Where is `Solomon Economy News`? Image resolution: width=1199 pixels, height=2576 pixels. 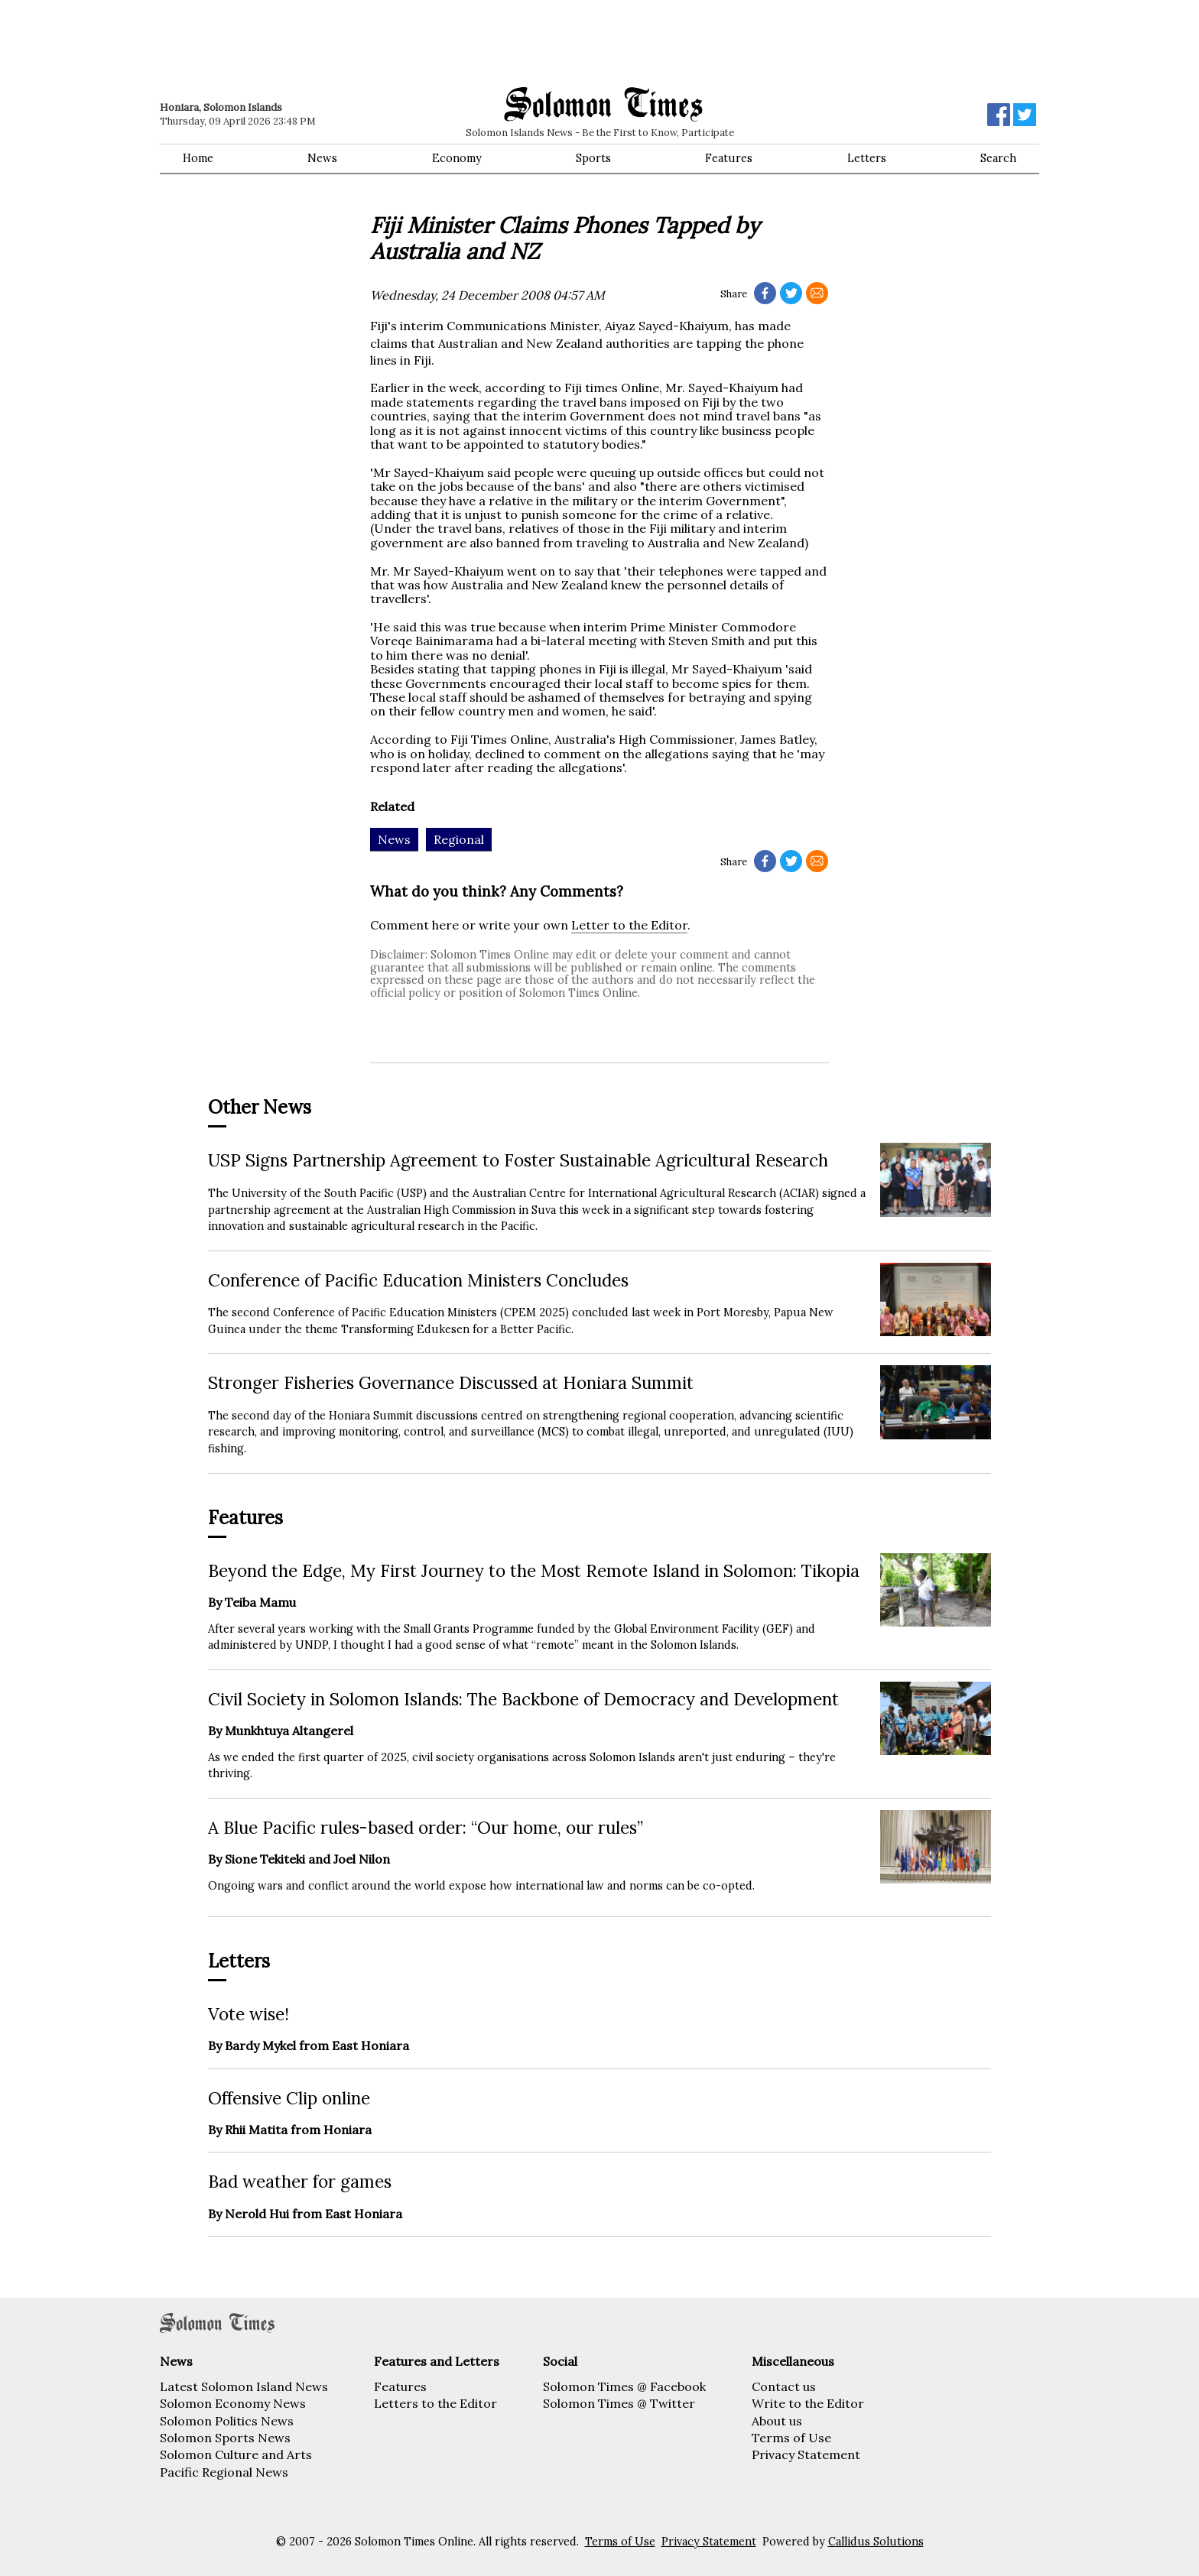 Solomon Economy News is located at coordinates (233, 2403).